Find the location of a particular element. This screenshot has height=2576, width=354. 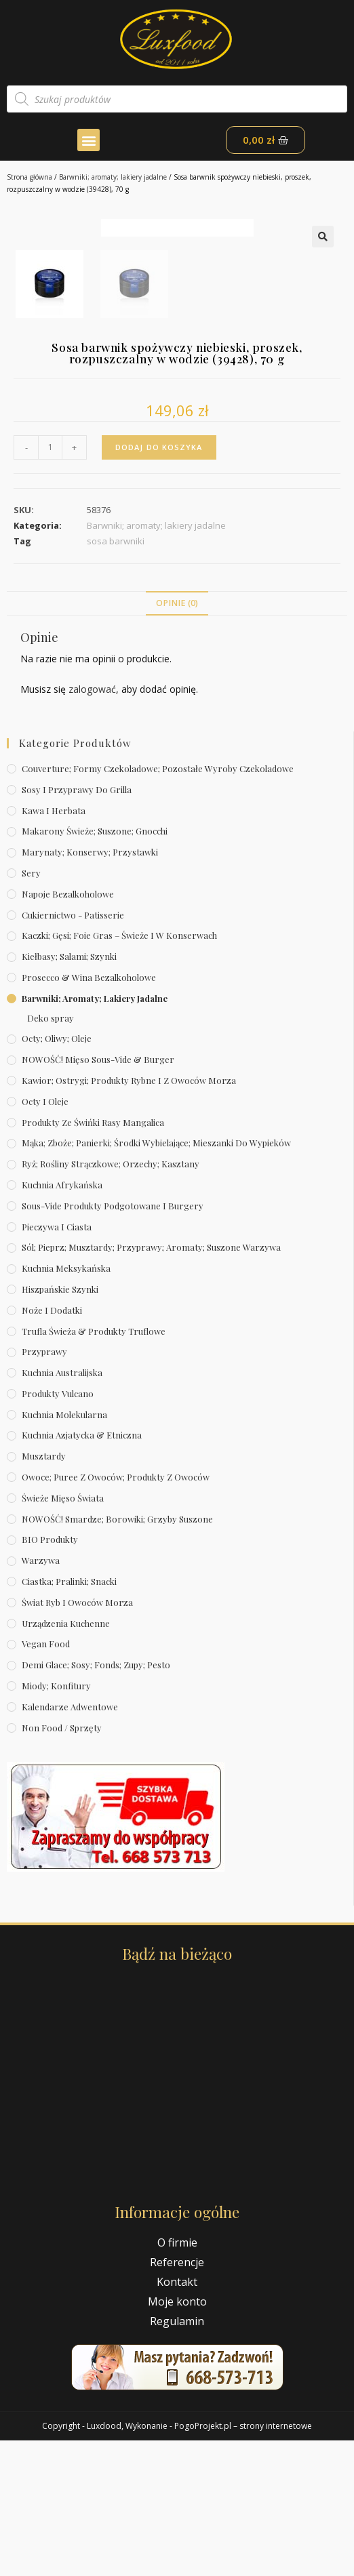

Kuchnia meksykańska is located at coordinates (66, 1403).